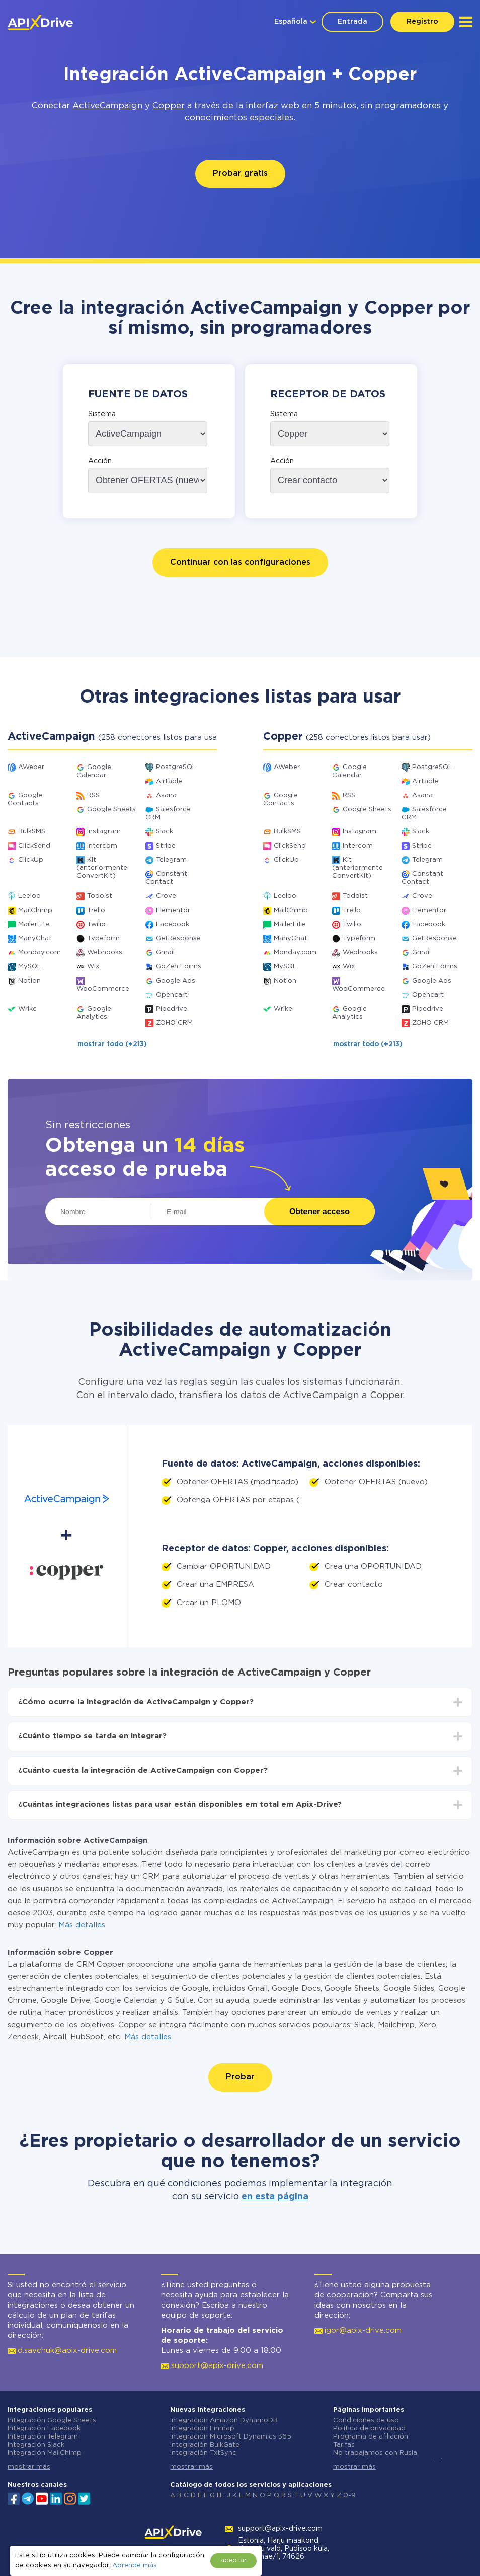  Describe the element at coordinates (171, 860) in the screenshot. I see `Telegram` at that location.